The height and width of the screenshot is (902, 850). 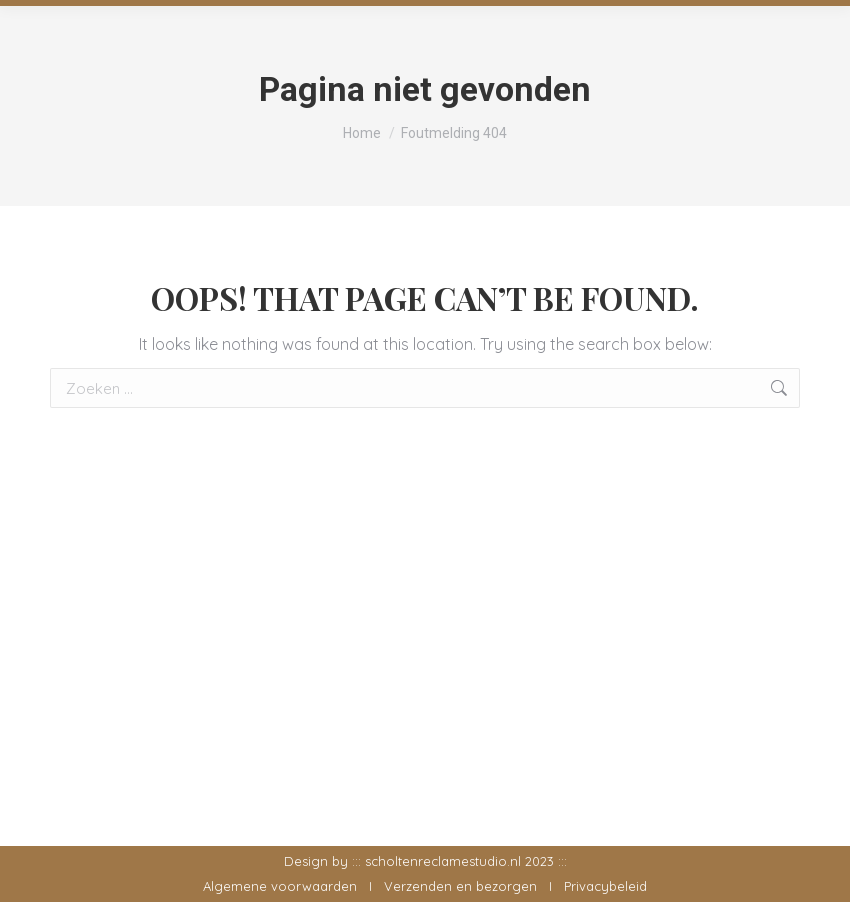 I want to click on scholtenreclamestudio.nl, so click(x=443, y=861).